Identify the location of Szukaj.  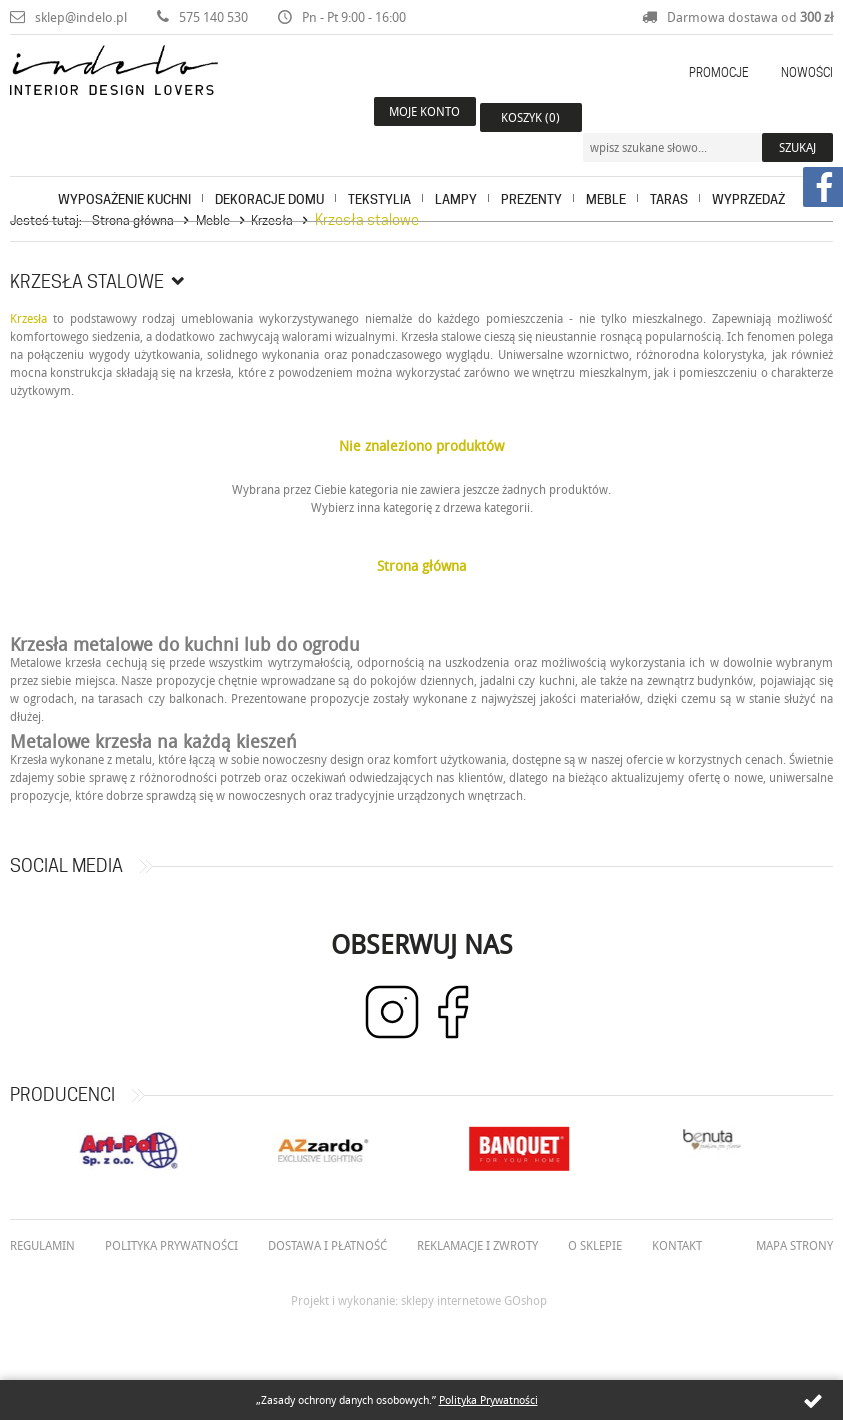
(797, 117).